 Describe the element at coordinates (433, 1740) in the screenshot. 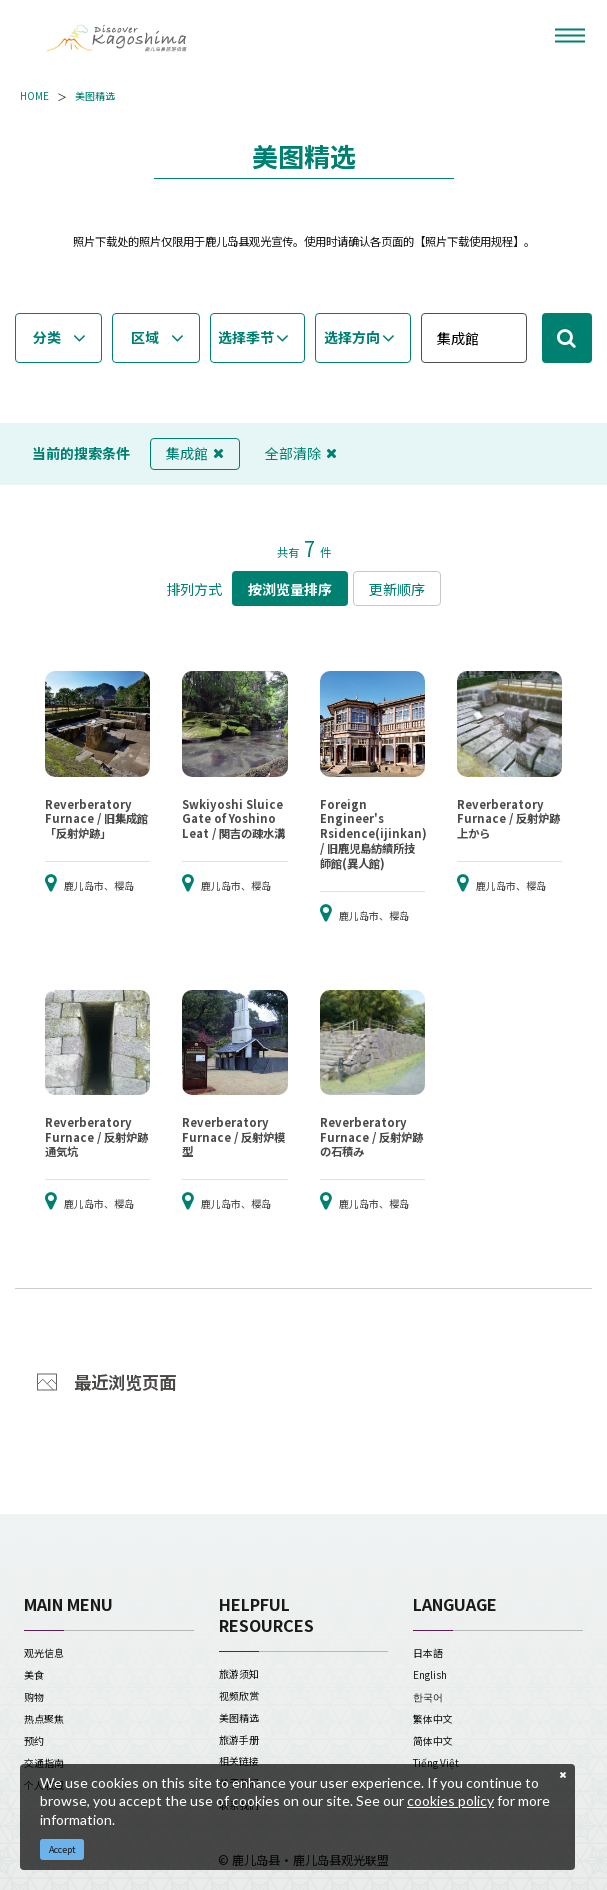

I see `简体中文` at that location.